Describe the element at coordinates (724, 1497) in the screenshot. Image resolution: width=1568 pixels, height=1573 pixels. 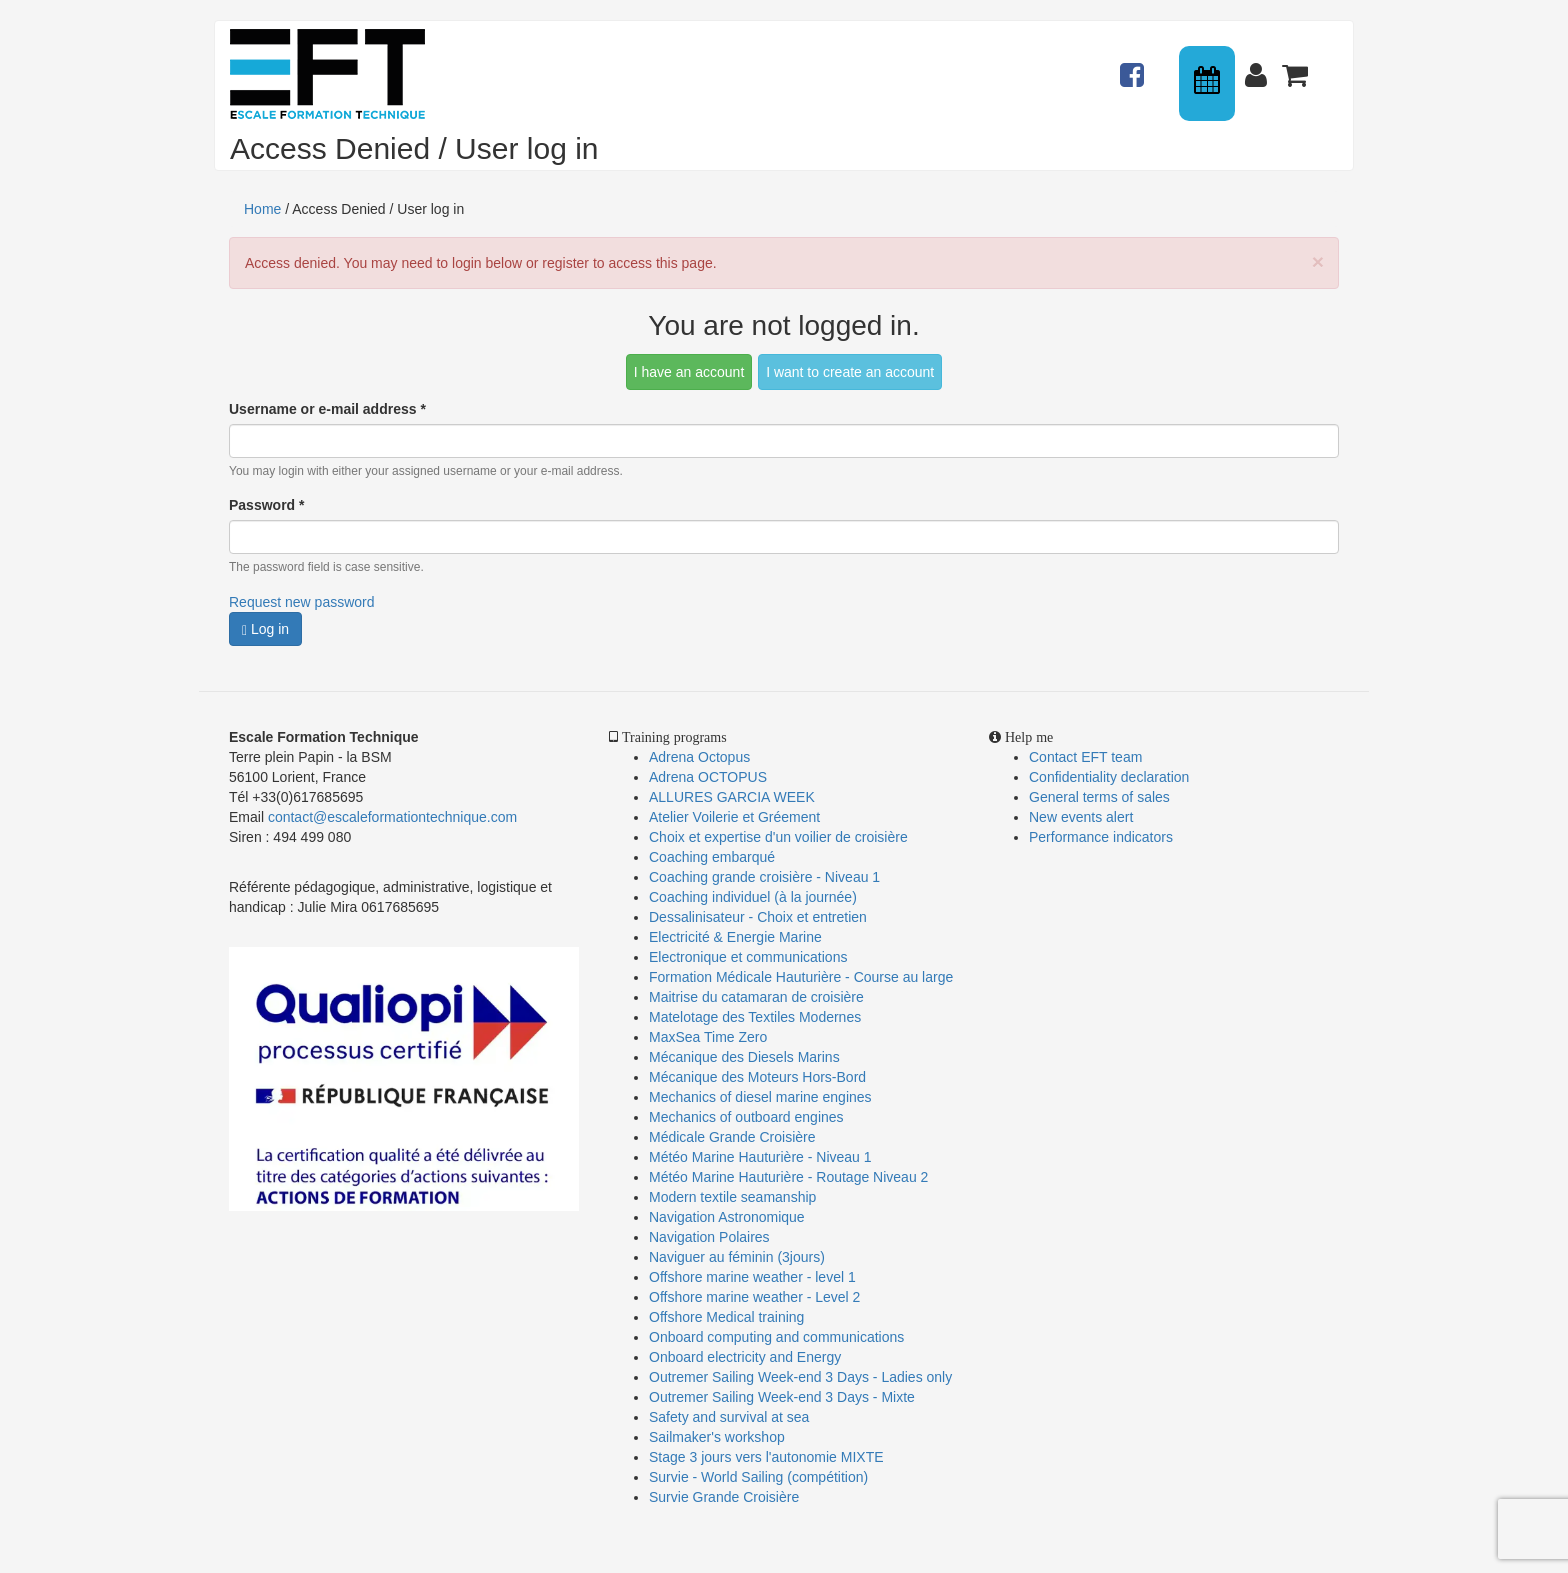
I see `Survie Grande Croisière` at that location.